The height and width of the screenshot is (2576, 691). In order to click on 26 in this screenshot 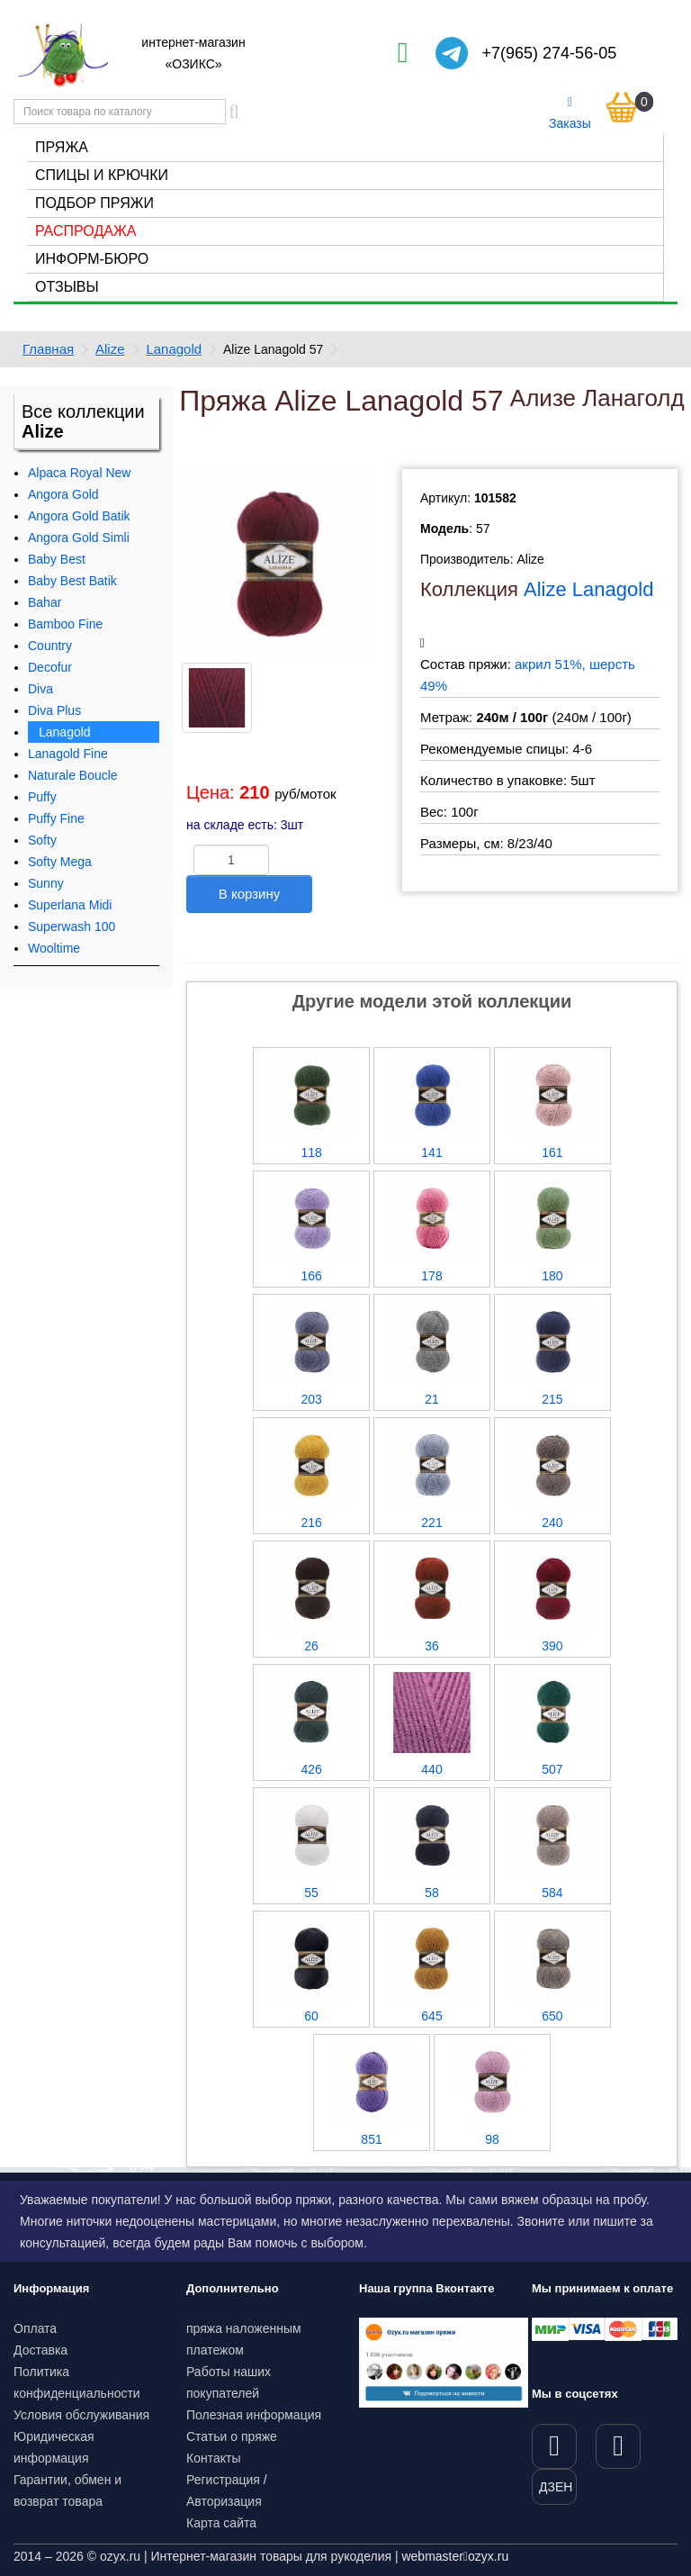, I will do `click(311, 1646)`.